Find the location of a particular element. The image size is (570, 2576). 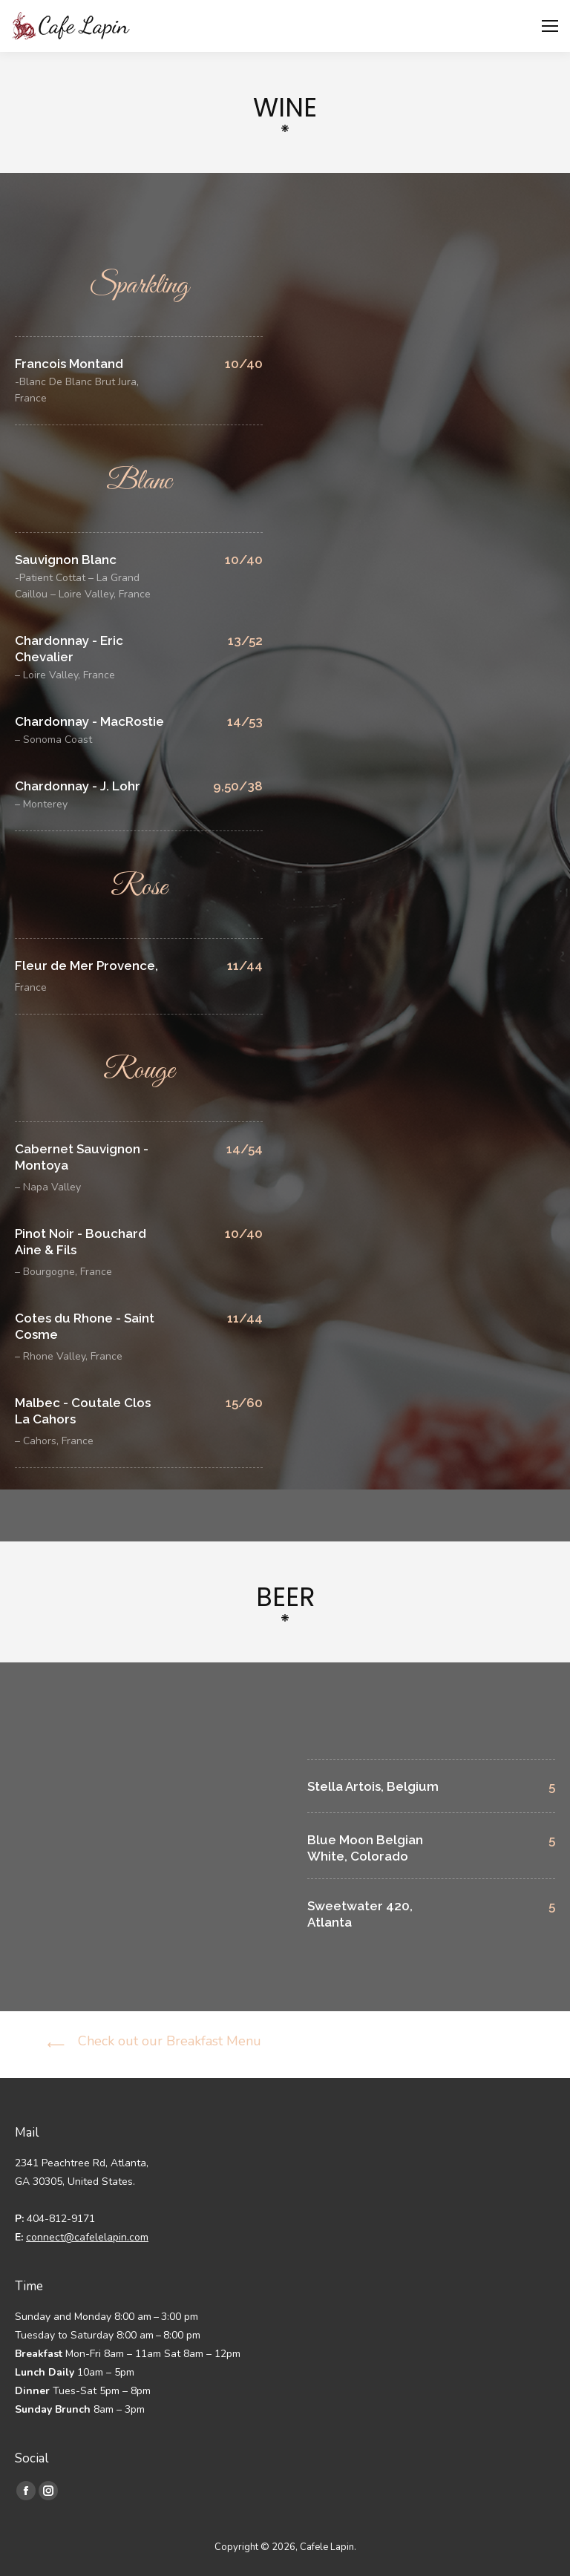

connect@cafelelapin.com is located at coordinates (87, 2237).